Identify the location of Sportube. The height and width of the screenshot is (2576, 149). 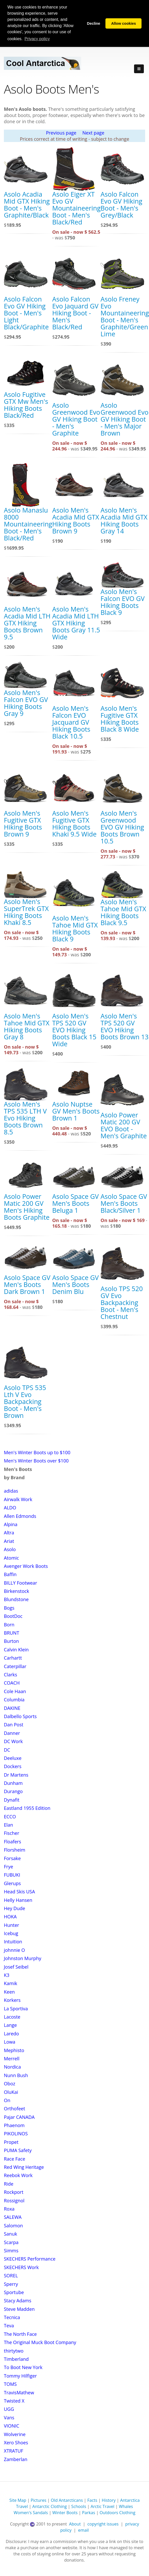
(14, 2292).